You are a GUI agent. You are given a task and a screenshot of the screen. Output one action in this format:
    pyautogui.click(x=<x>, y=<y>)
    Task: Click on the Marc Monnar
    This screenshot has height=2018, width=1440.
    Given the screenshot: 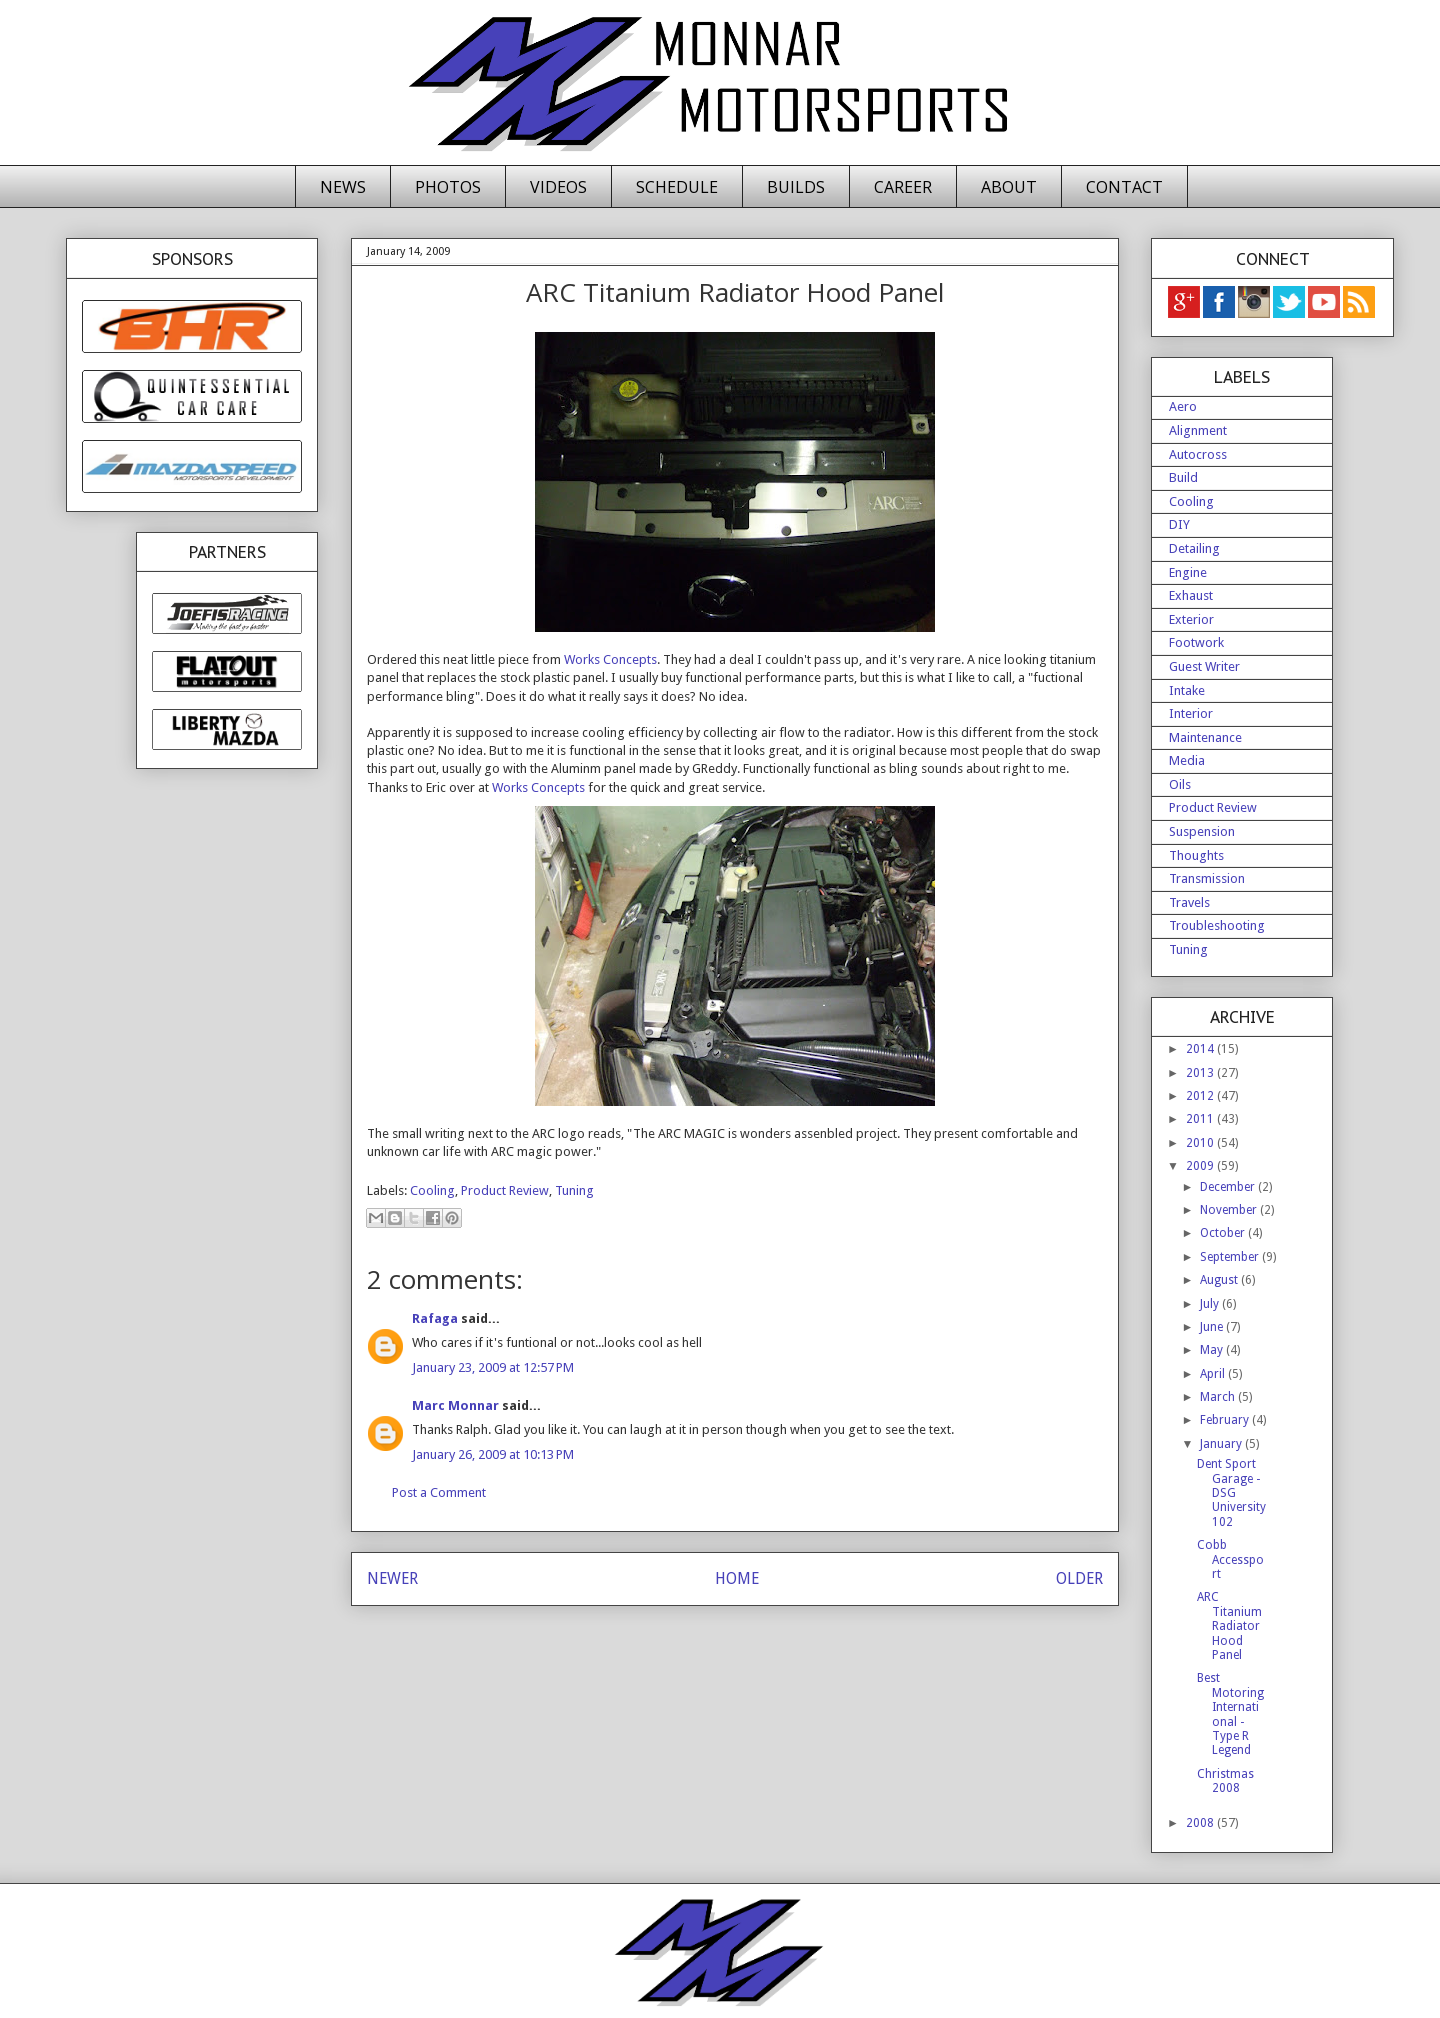 What is the action you would take?
    pyautogui.click(x=455, y=1405)
    